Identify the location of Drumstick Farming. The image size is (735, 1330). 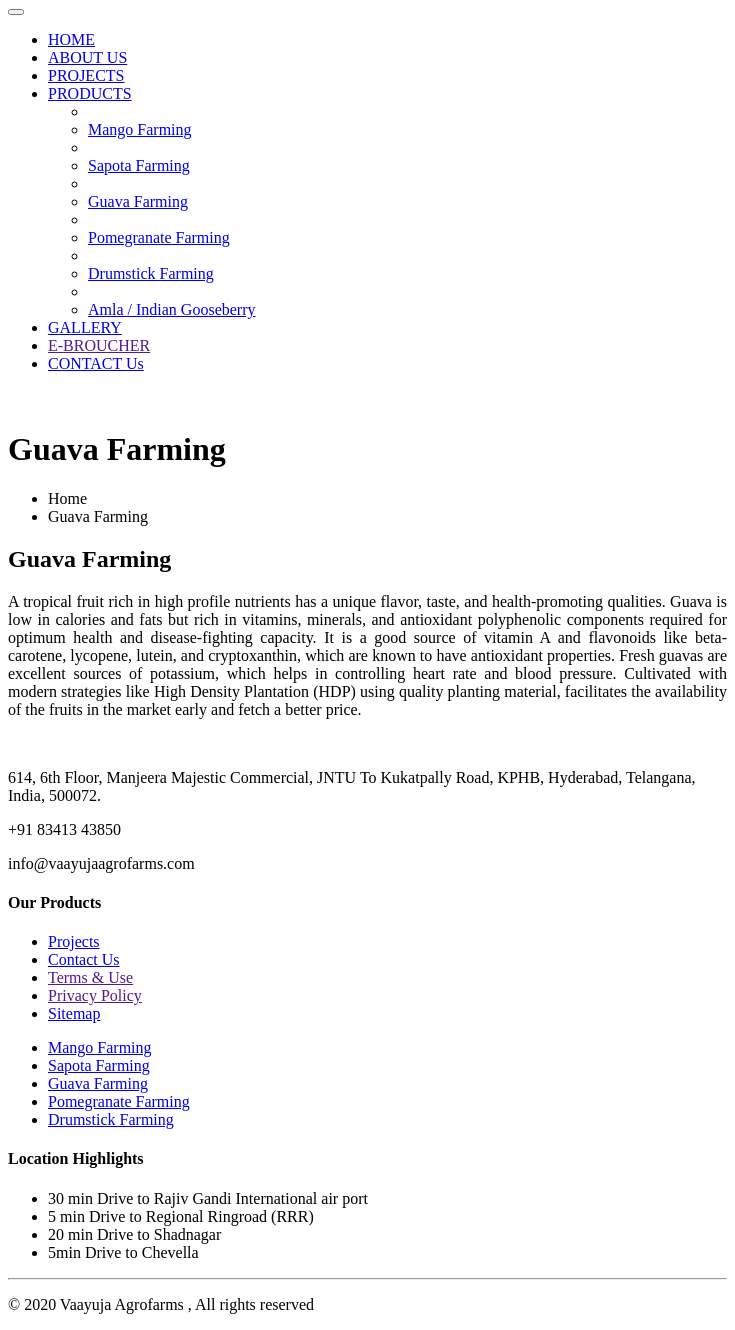
(151, 273).